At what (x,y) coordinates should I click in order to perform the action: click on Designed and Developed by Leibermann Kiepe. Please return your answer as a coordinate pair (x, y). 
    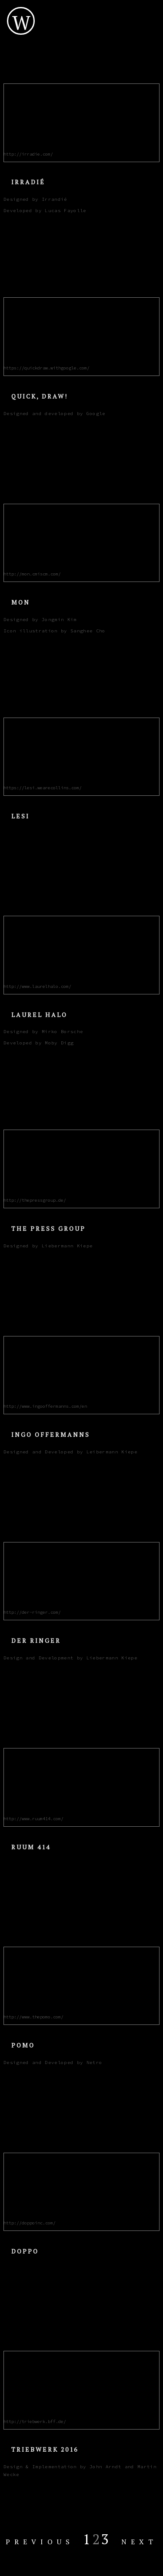
    Looking at the image, I should click on (70, 1452).